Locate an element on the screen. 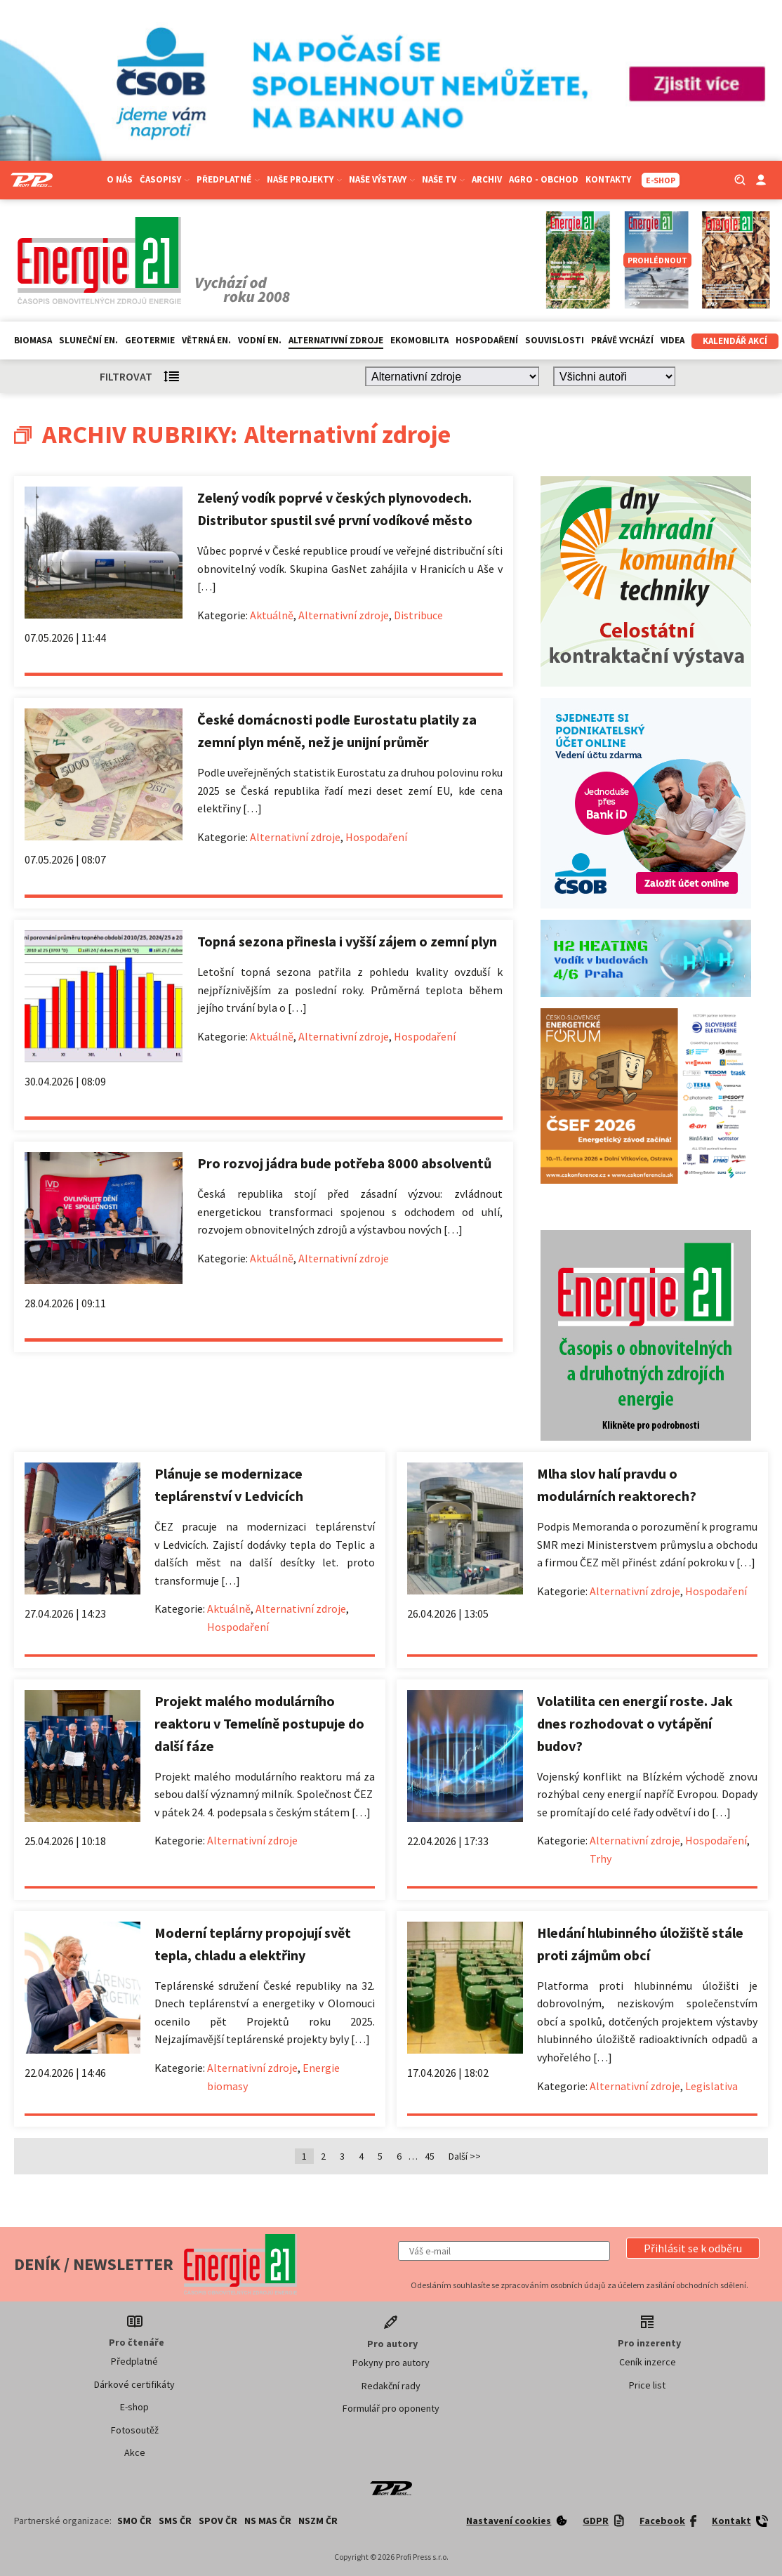 The height and width of the screenshot is (2576, 782). Price list is located at coordinates (647, 2385).